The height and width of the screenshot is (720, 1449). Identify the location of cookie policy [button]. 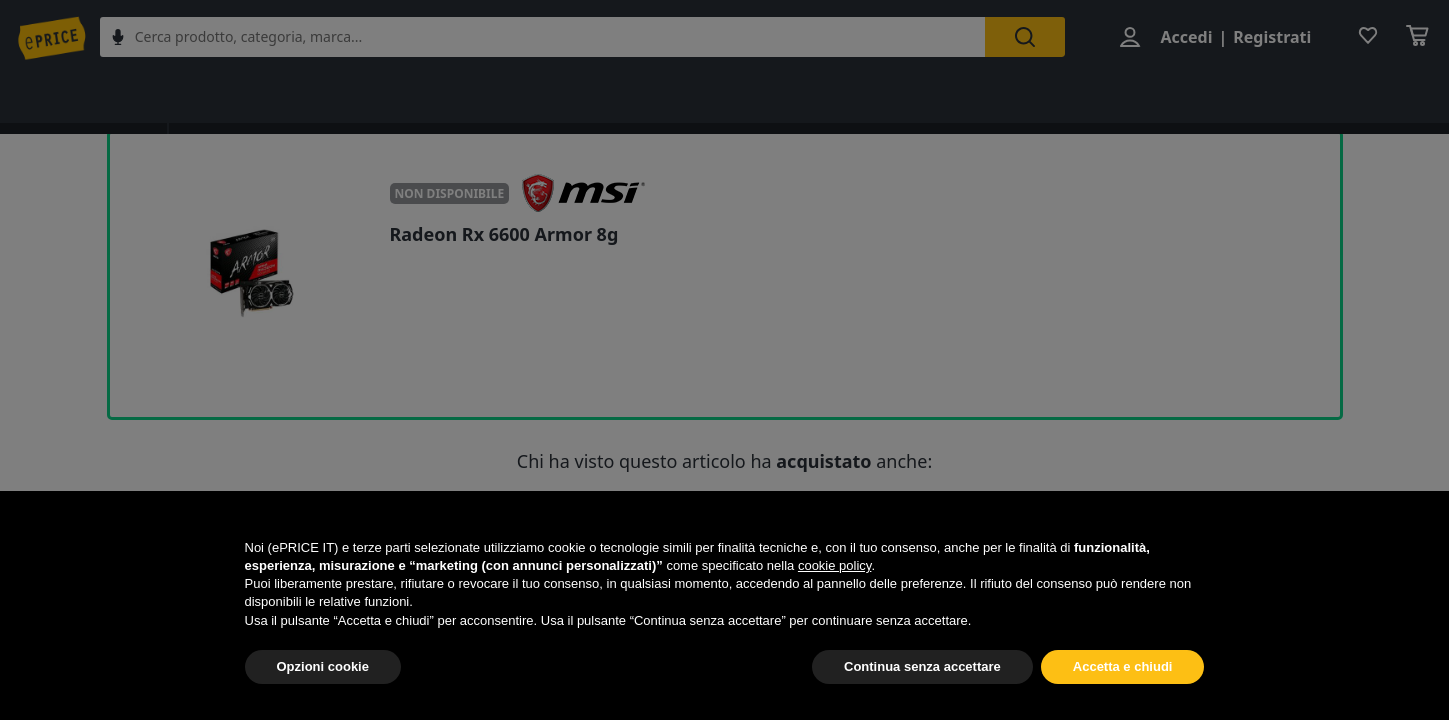
(834, 565).